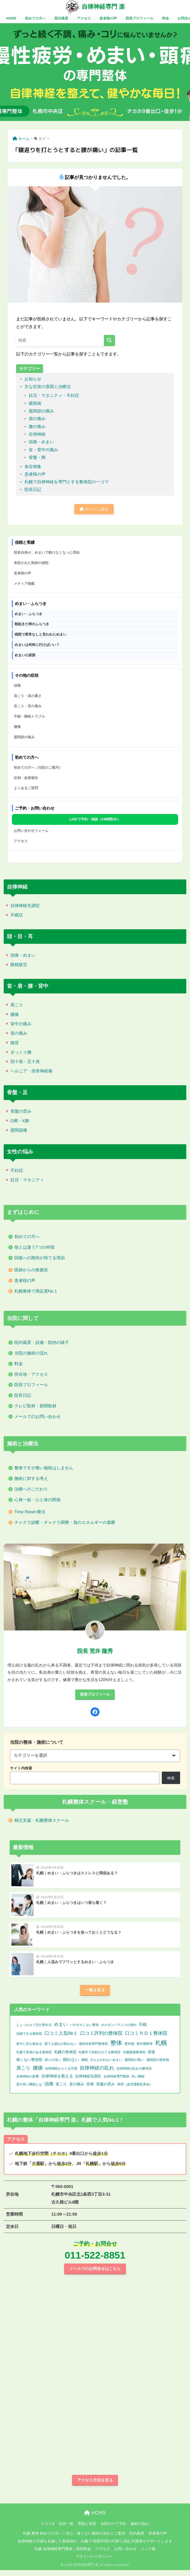 This screenshot has height=2576, width=190. What do you see at coordinates (95, 1993) in the screenshot?
I see `一覧を見る` at bounding box center [95, 1993].